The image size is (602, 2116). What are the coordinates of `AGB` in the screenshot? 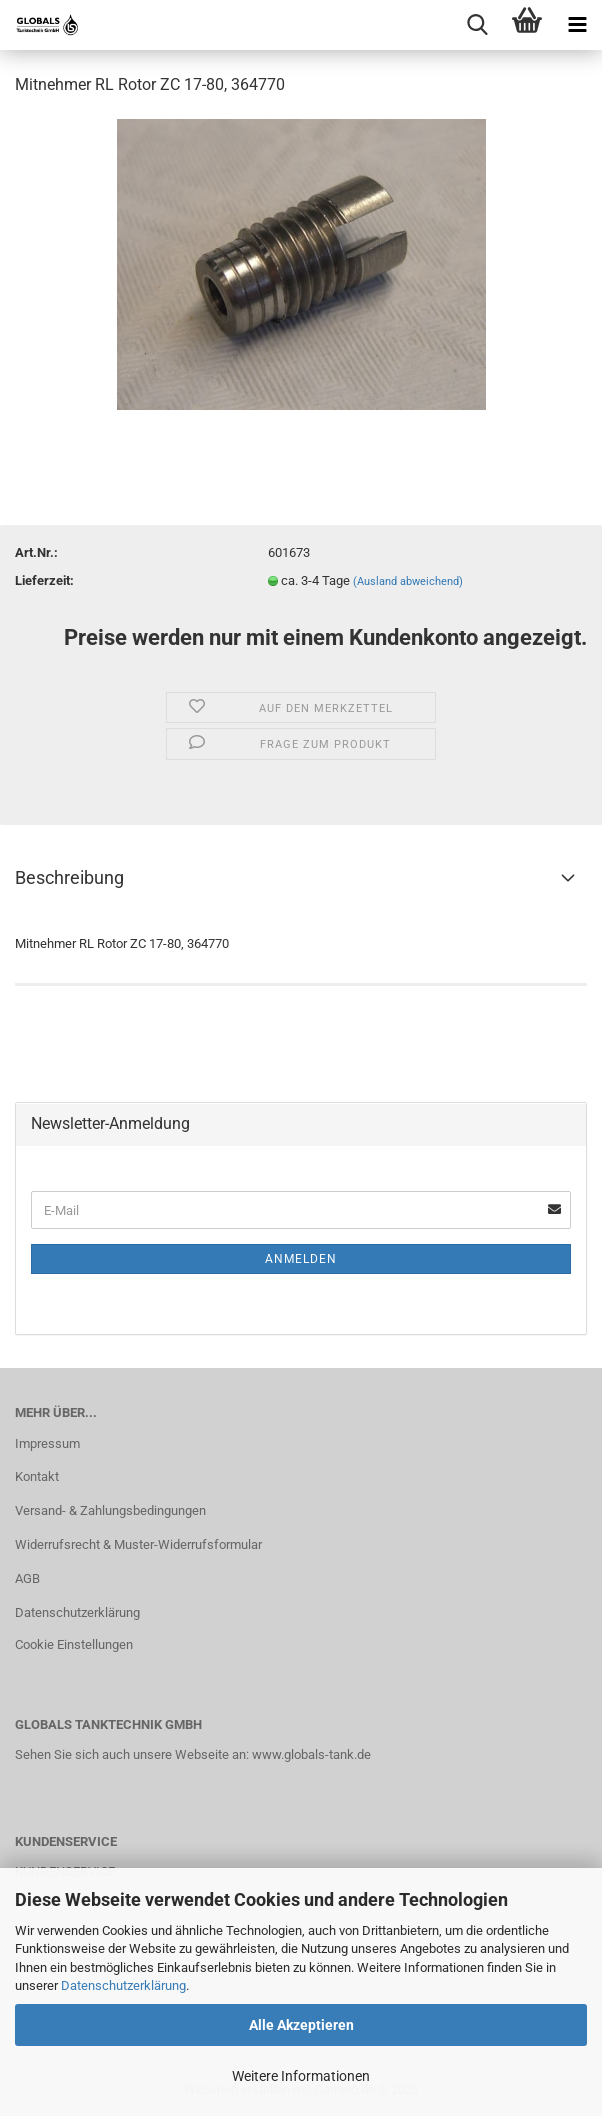 It's located at (27, 1578).